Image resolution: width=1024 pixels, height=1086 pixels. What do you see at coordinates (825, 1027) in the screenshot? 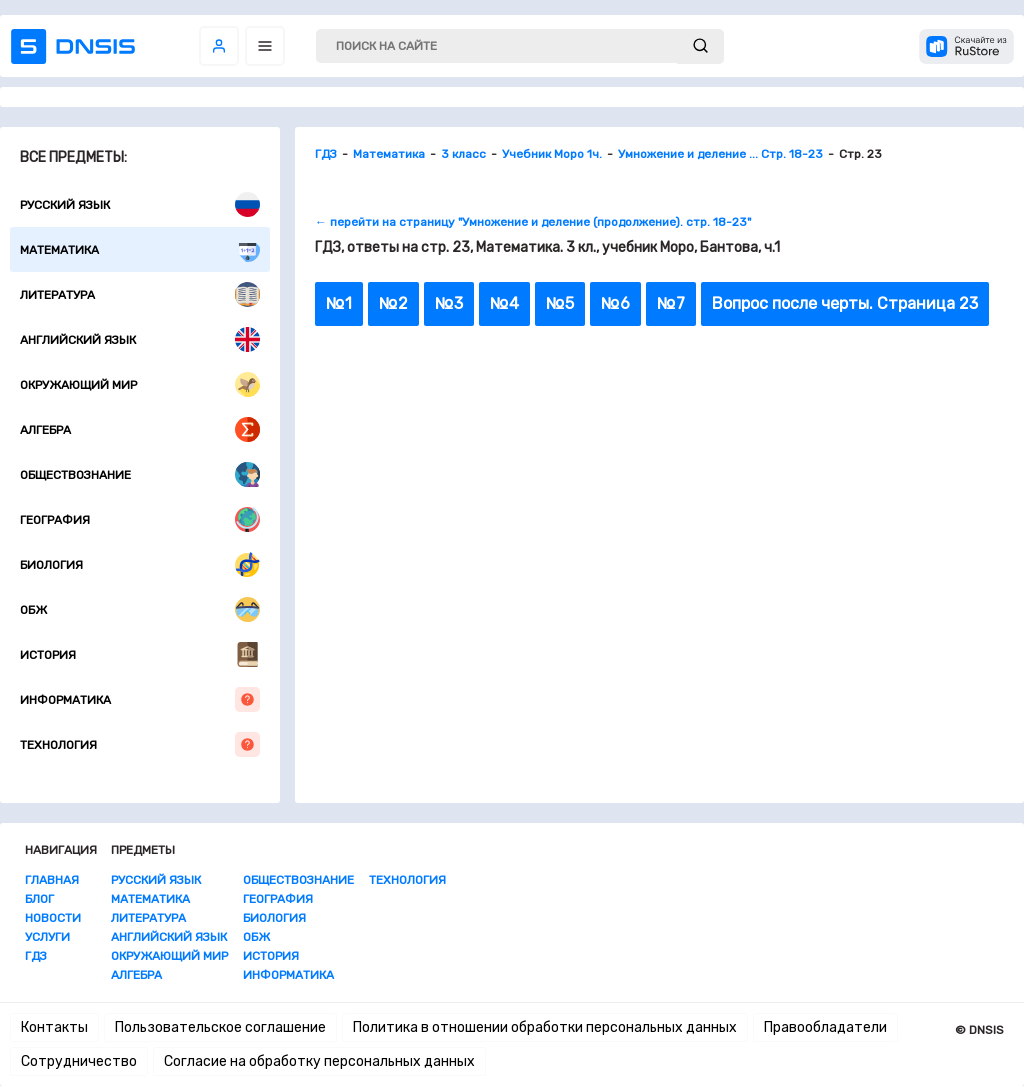
I see `Правообладатели` at bounding box center [825, 1027].